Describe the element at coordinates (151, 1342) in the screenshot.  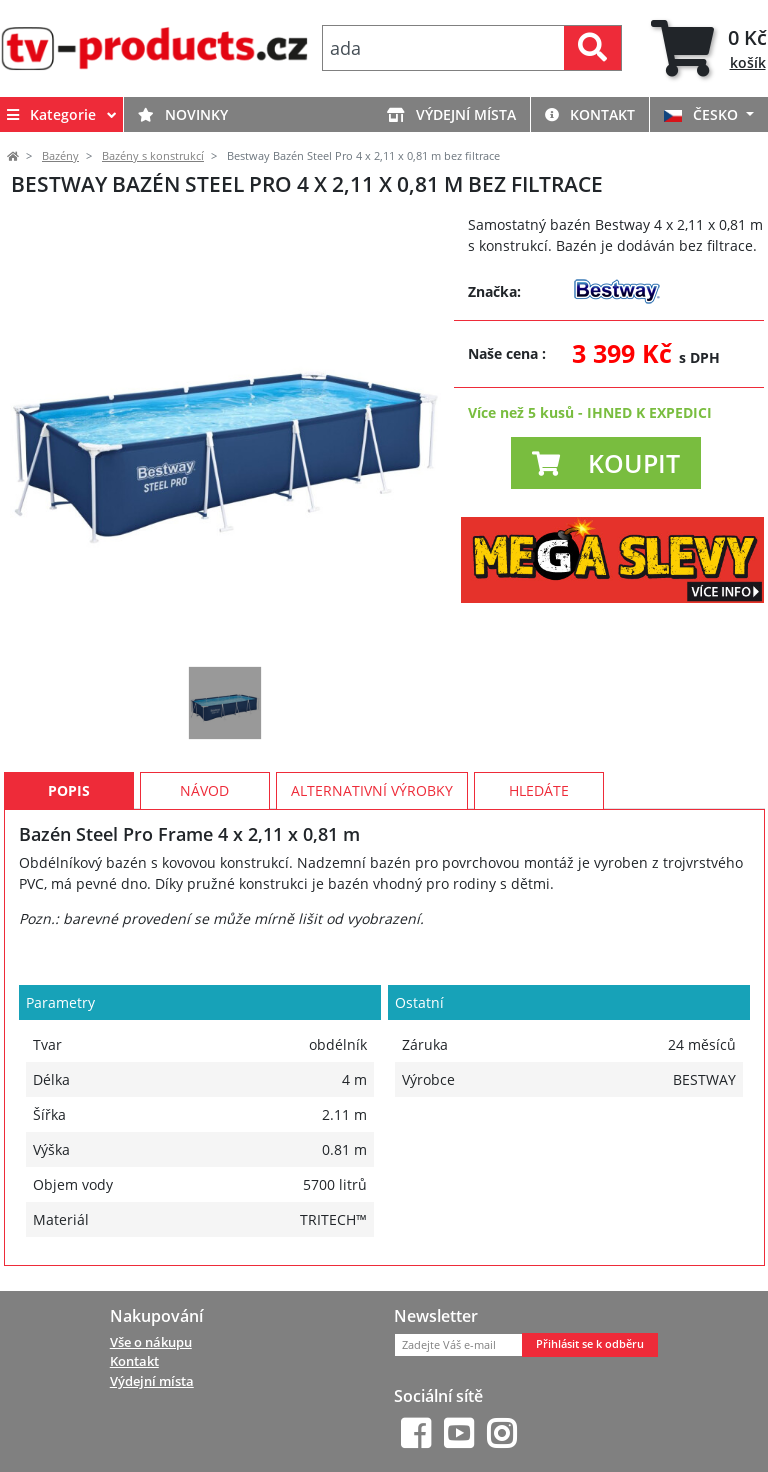
I see `Vše o nákupu` at that location.